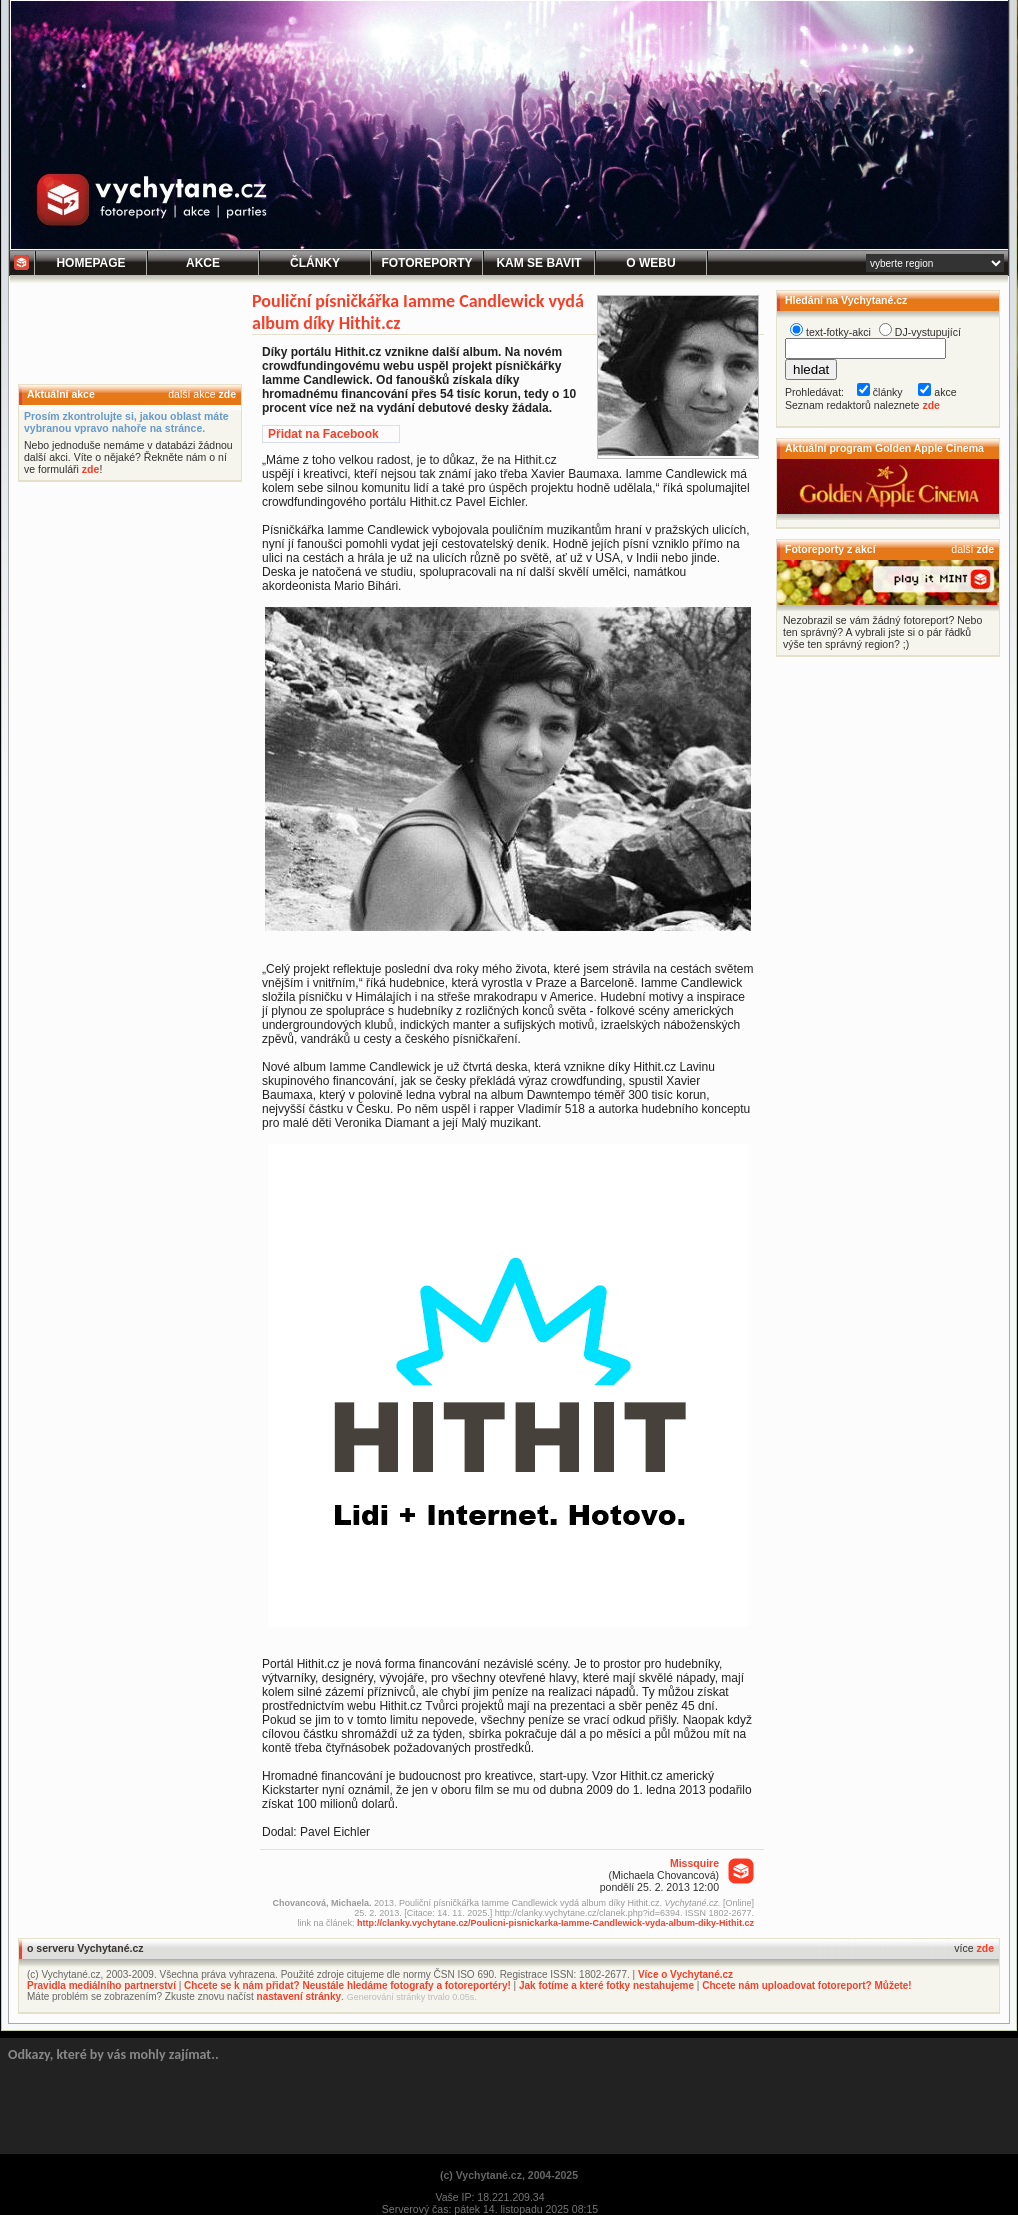 This screenshot has height=2215, width=1018. Describe the element at coordinates (227, 394) in the screenshot. I see `zde` at that location.